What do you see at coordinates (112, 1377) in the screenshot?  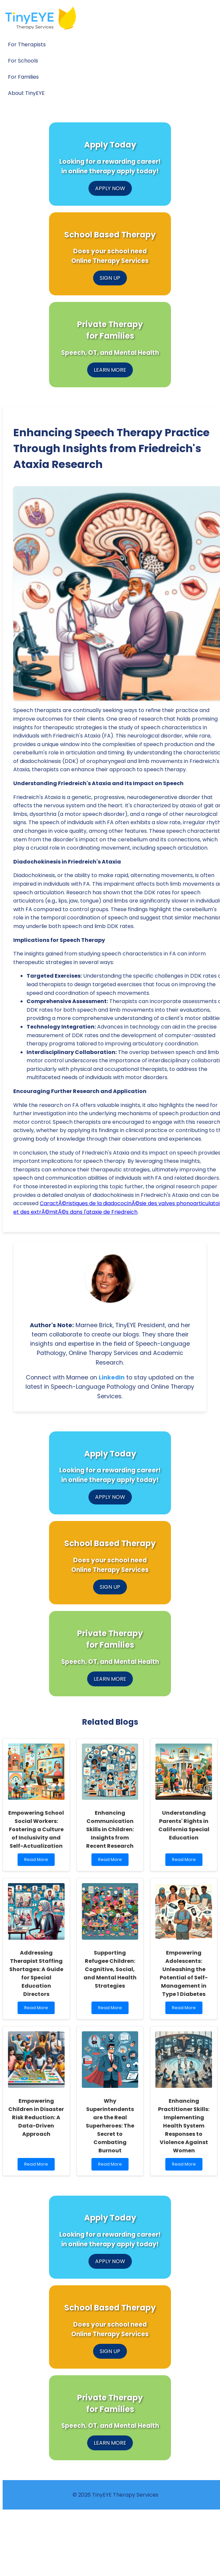 I see `LinkedIn` at bounding box center [112, 1377].